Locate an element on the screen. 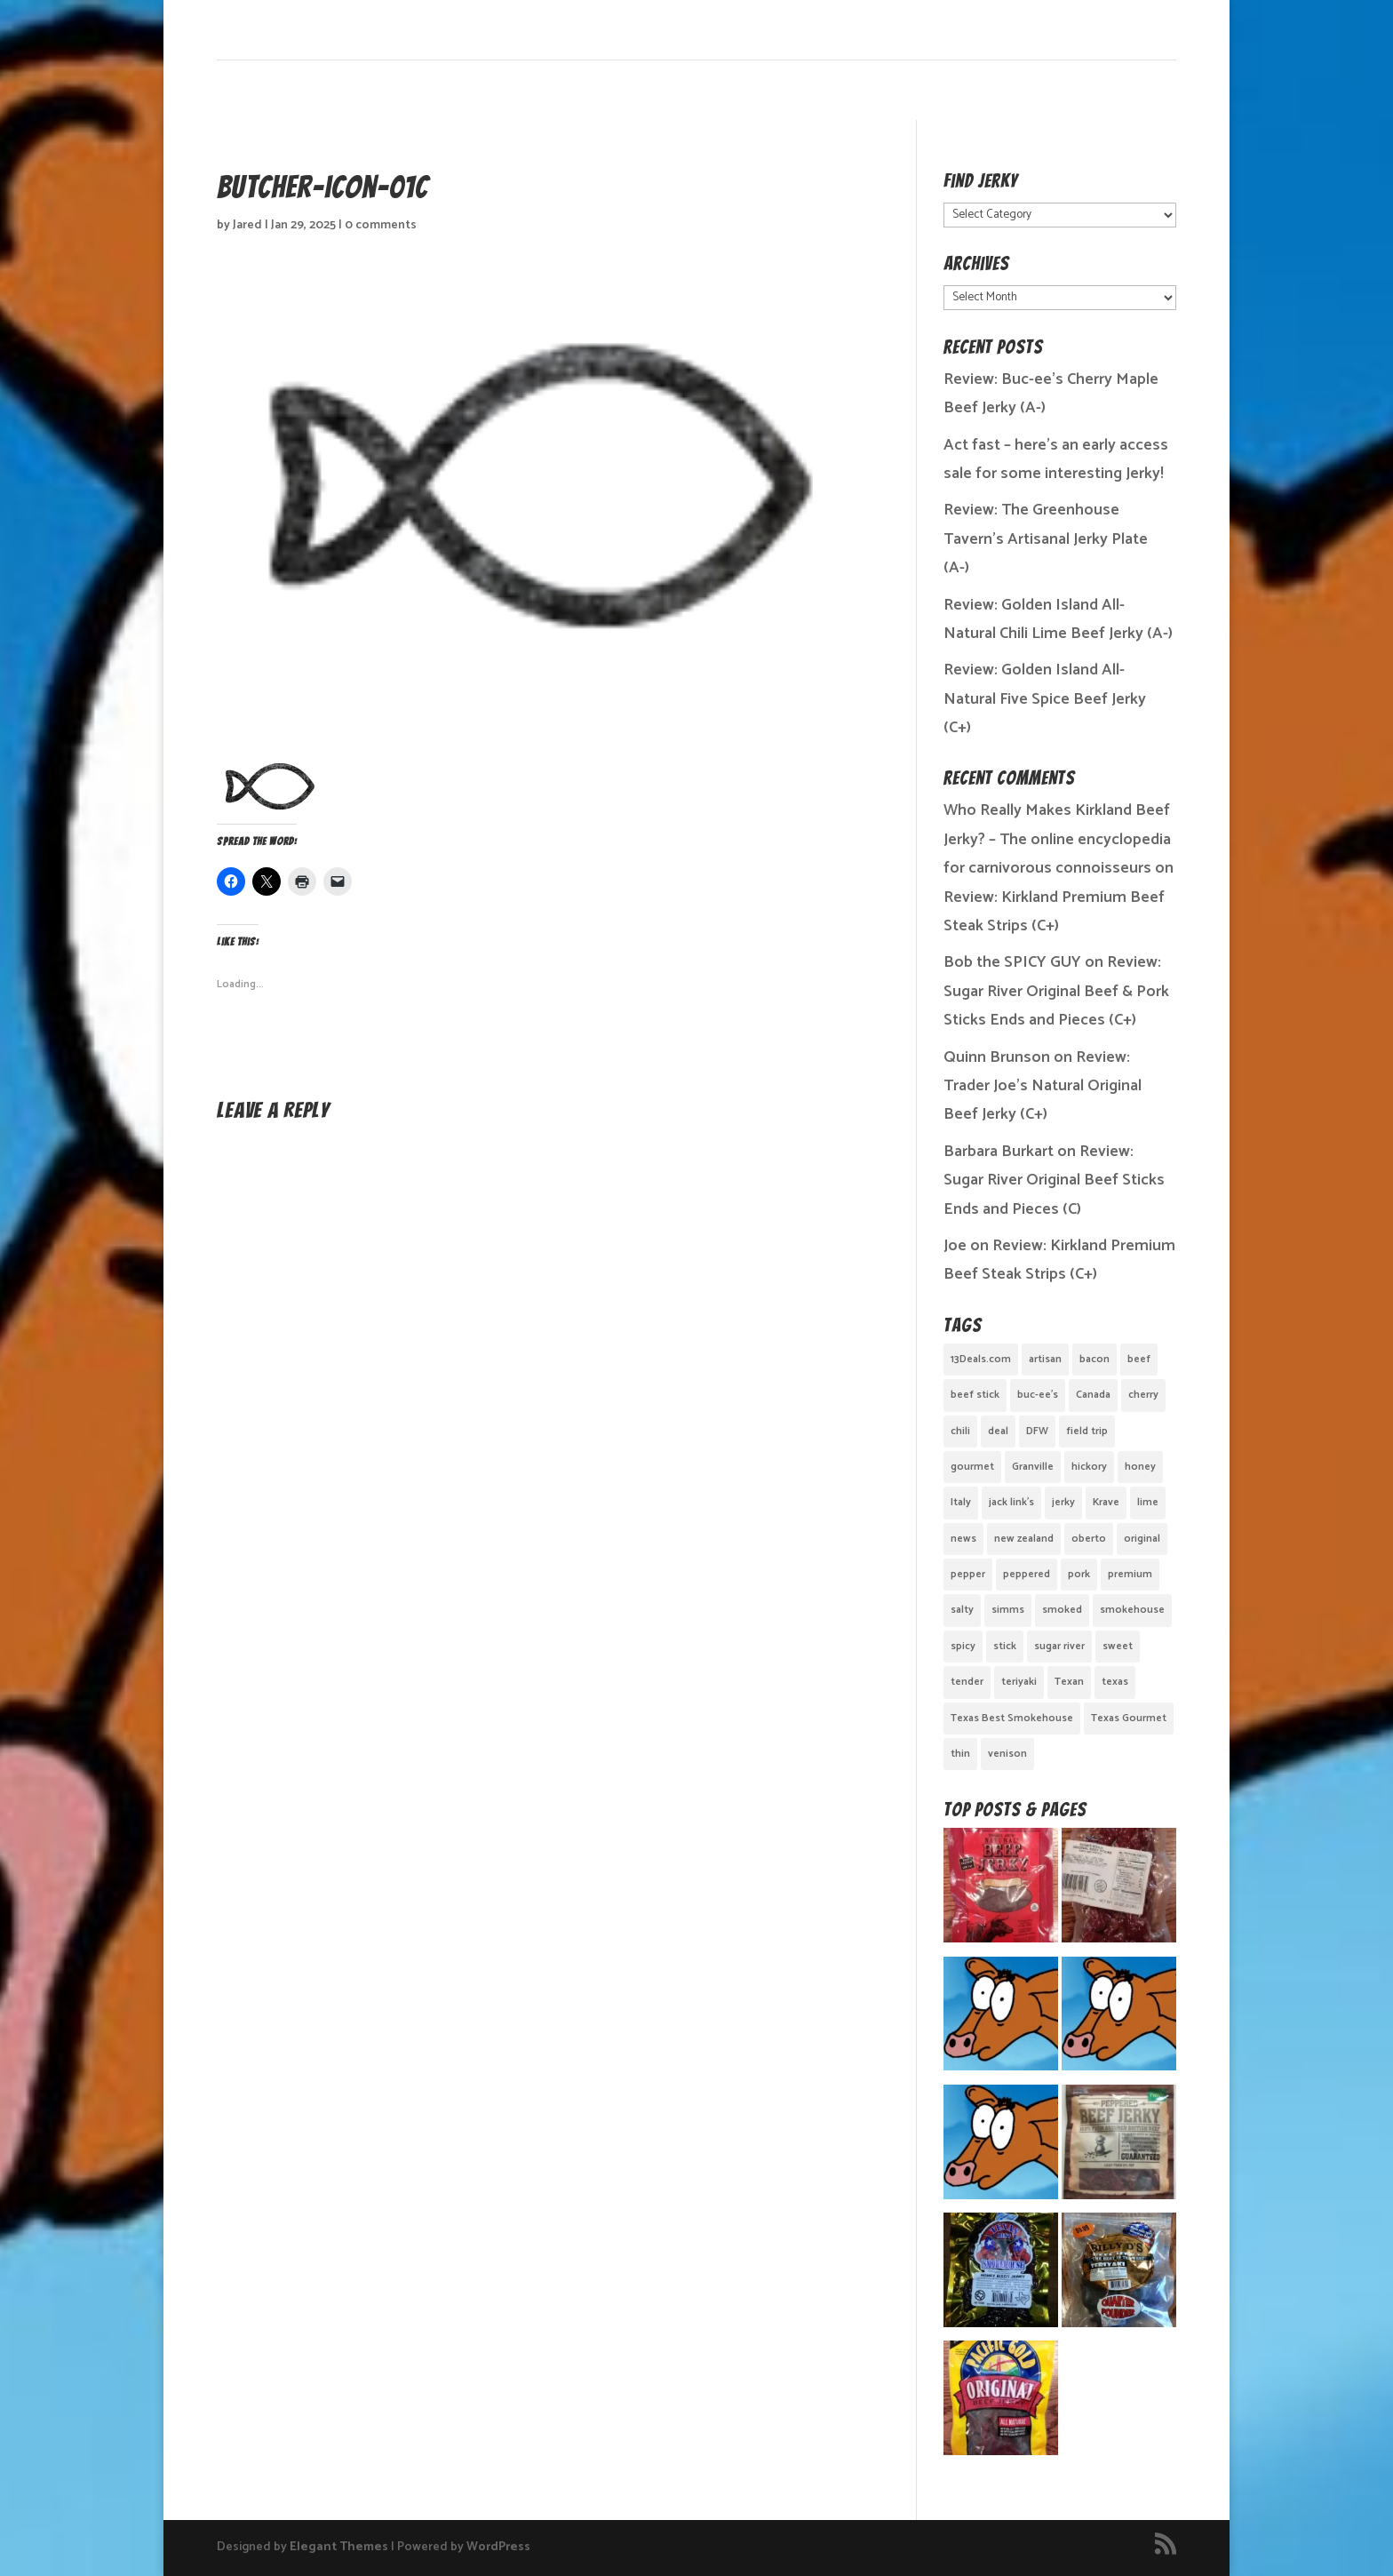  0 comments is located at coordinates (381, 225).